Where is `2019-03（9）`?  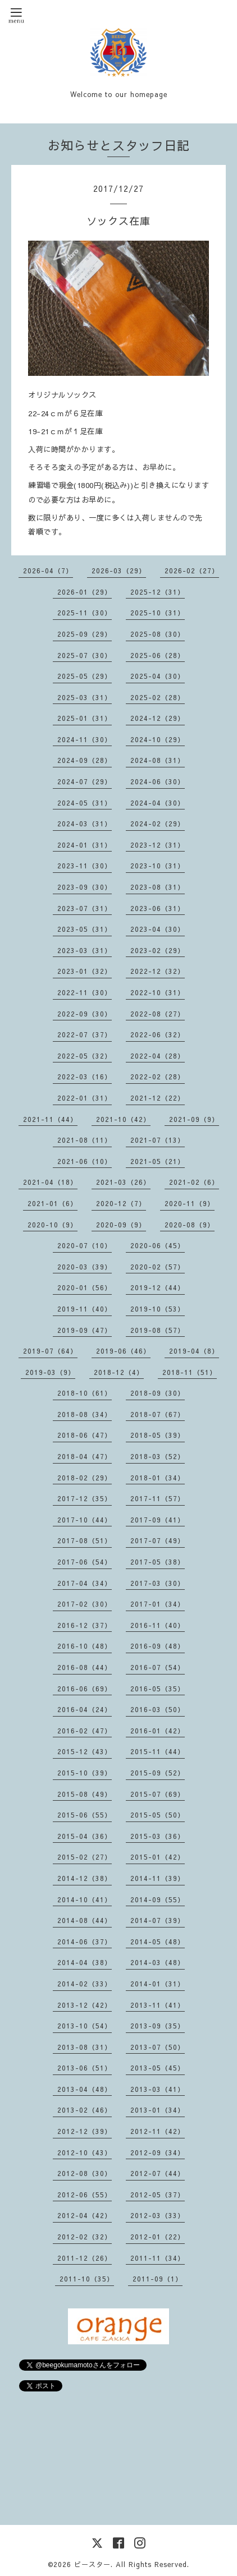
2019-03（9） is located at coordinates (50, 1372).